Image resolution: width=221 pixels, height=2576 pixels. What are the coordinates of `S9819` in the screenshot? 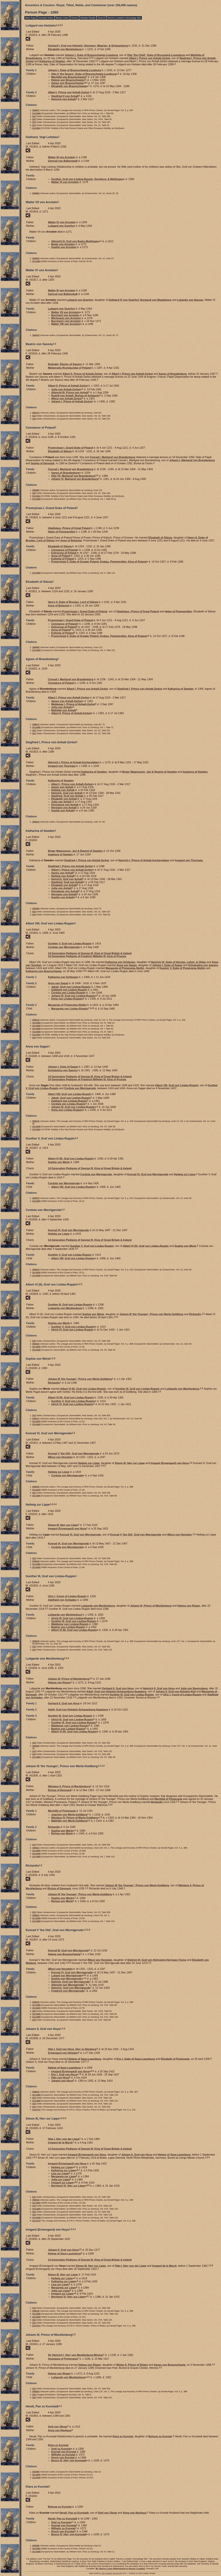 It's located at (36, 1641).